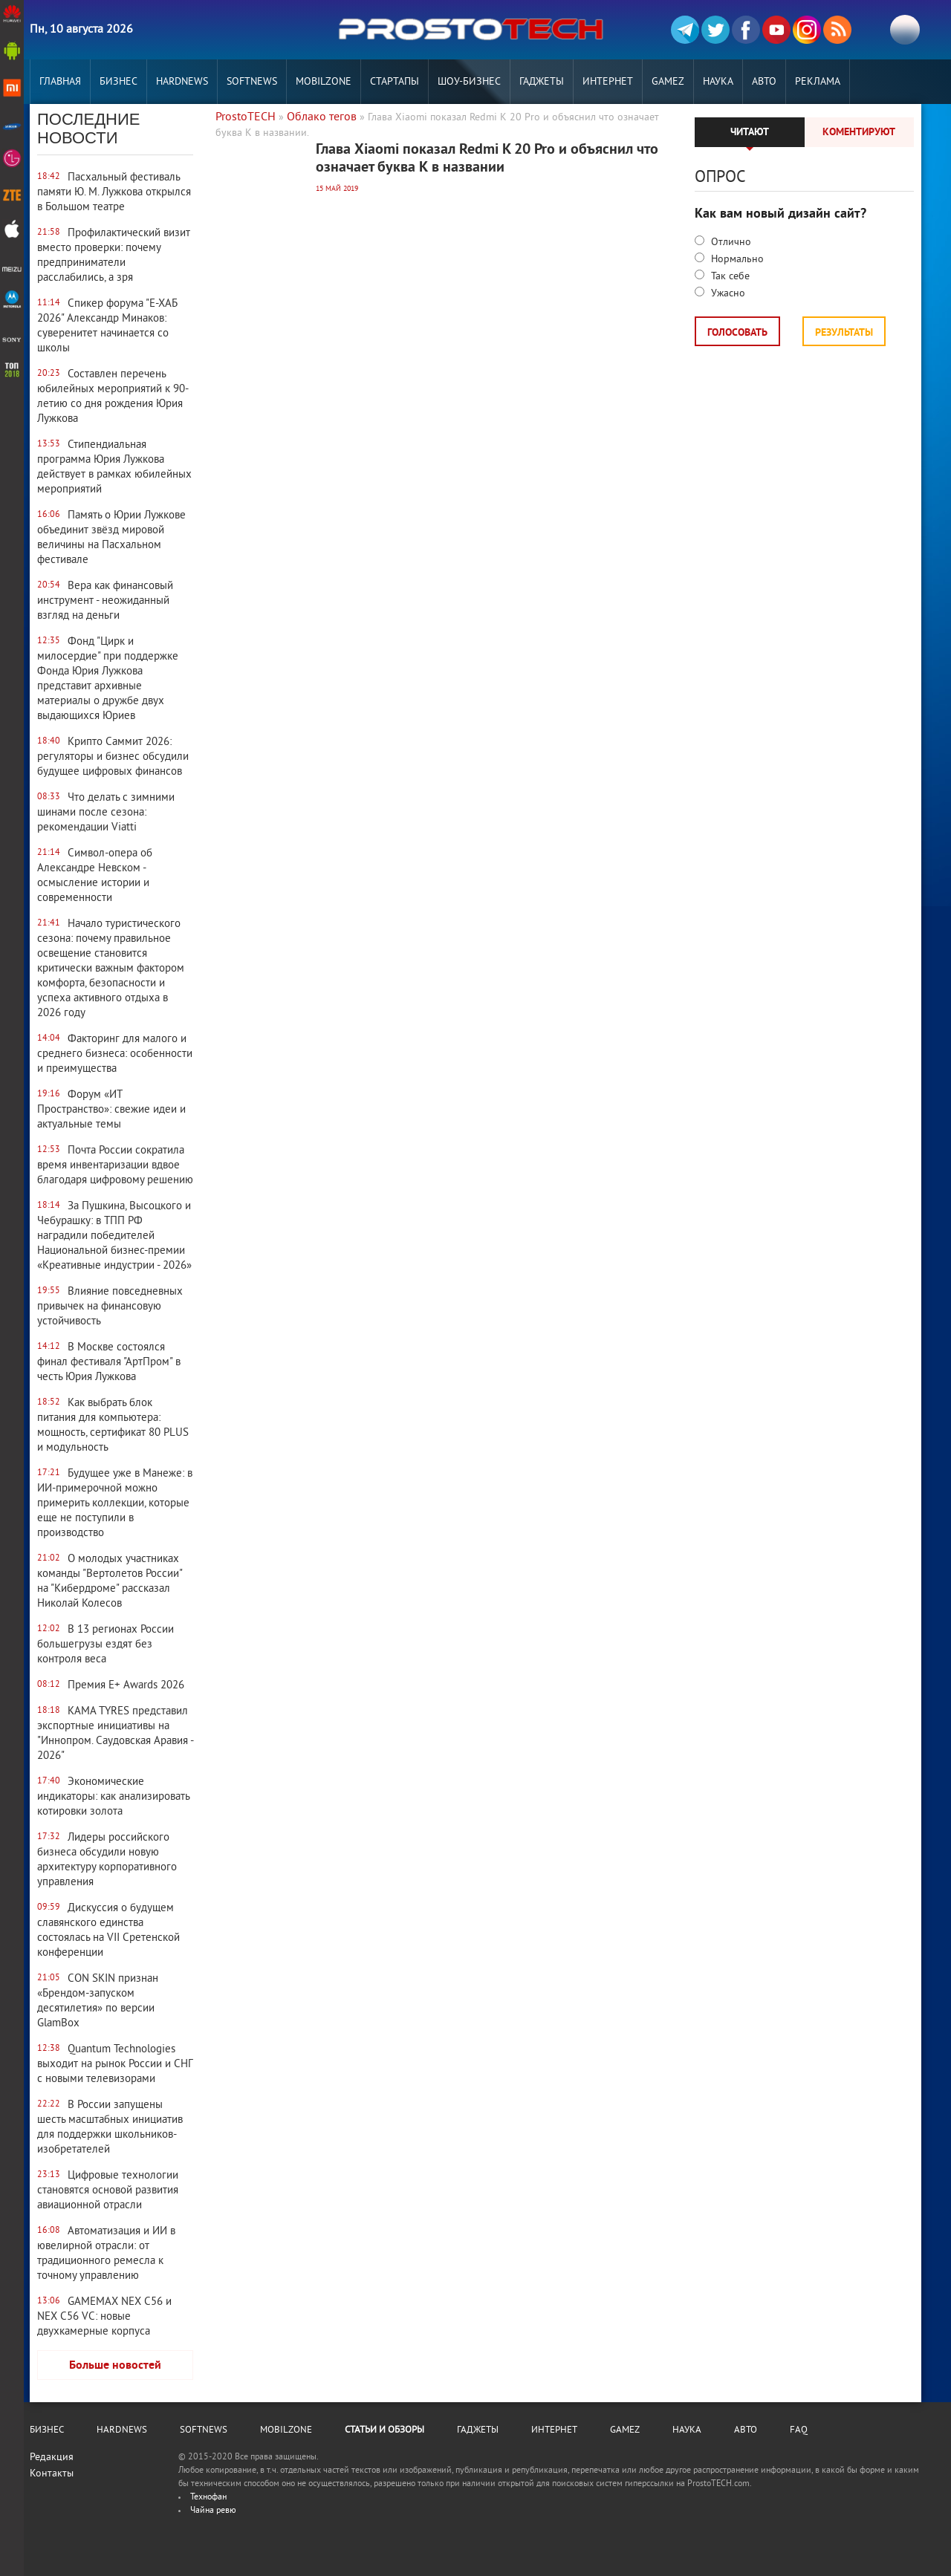  I want to click on FAQ, so click(799, 2430).